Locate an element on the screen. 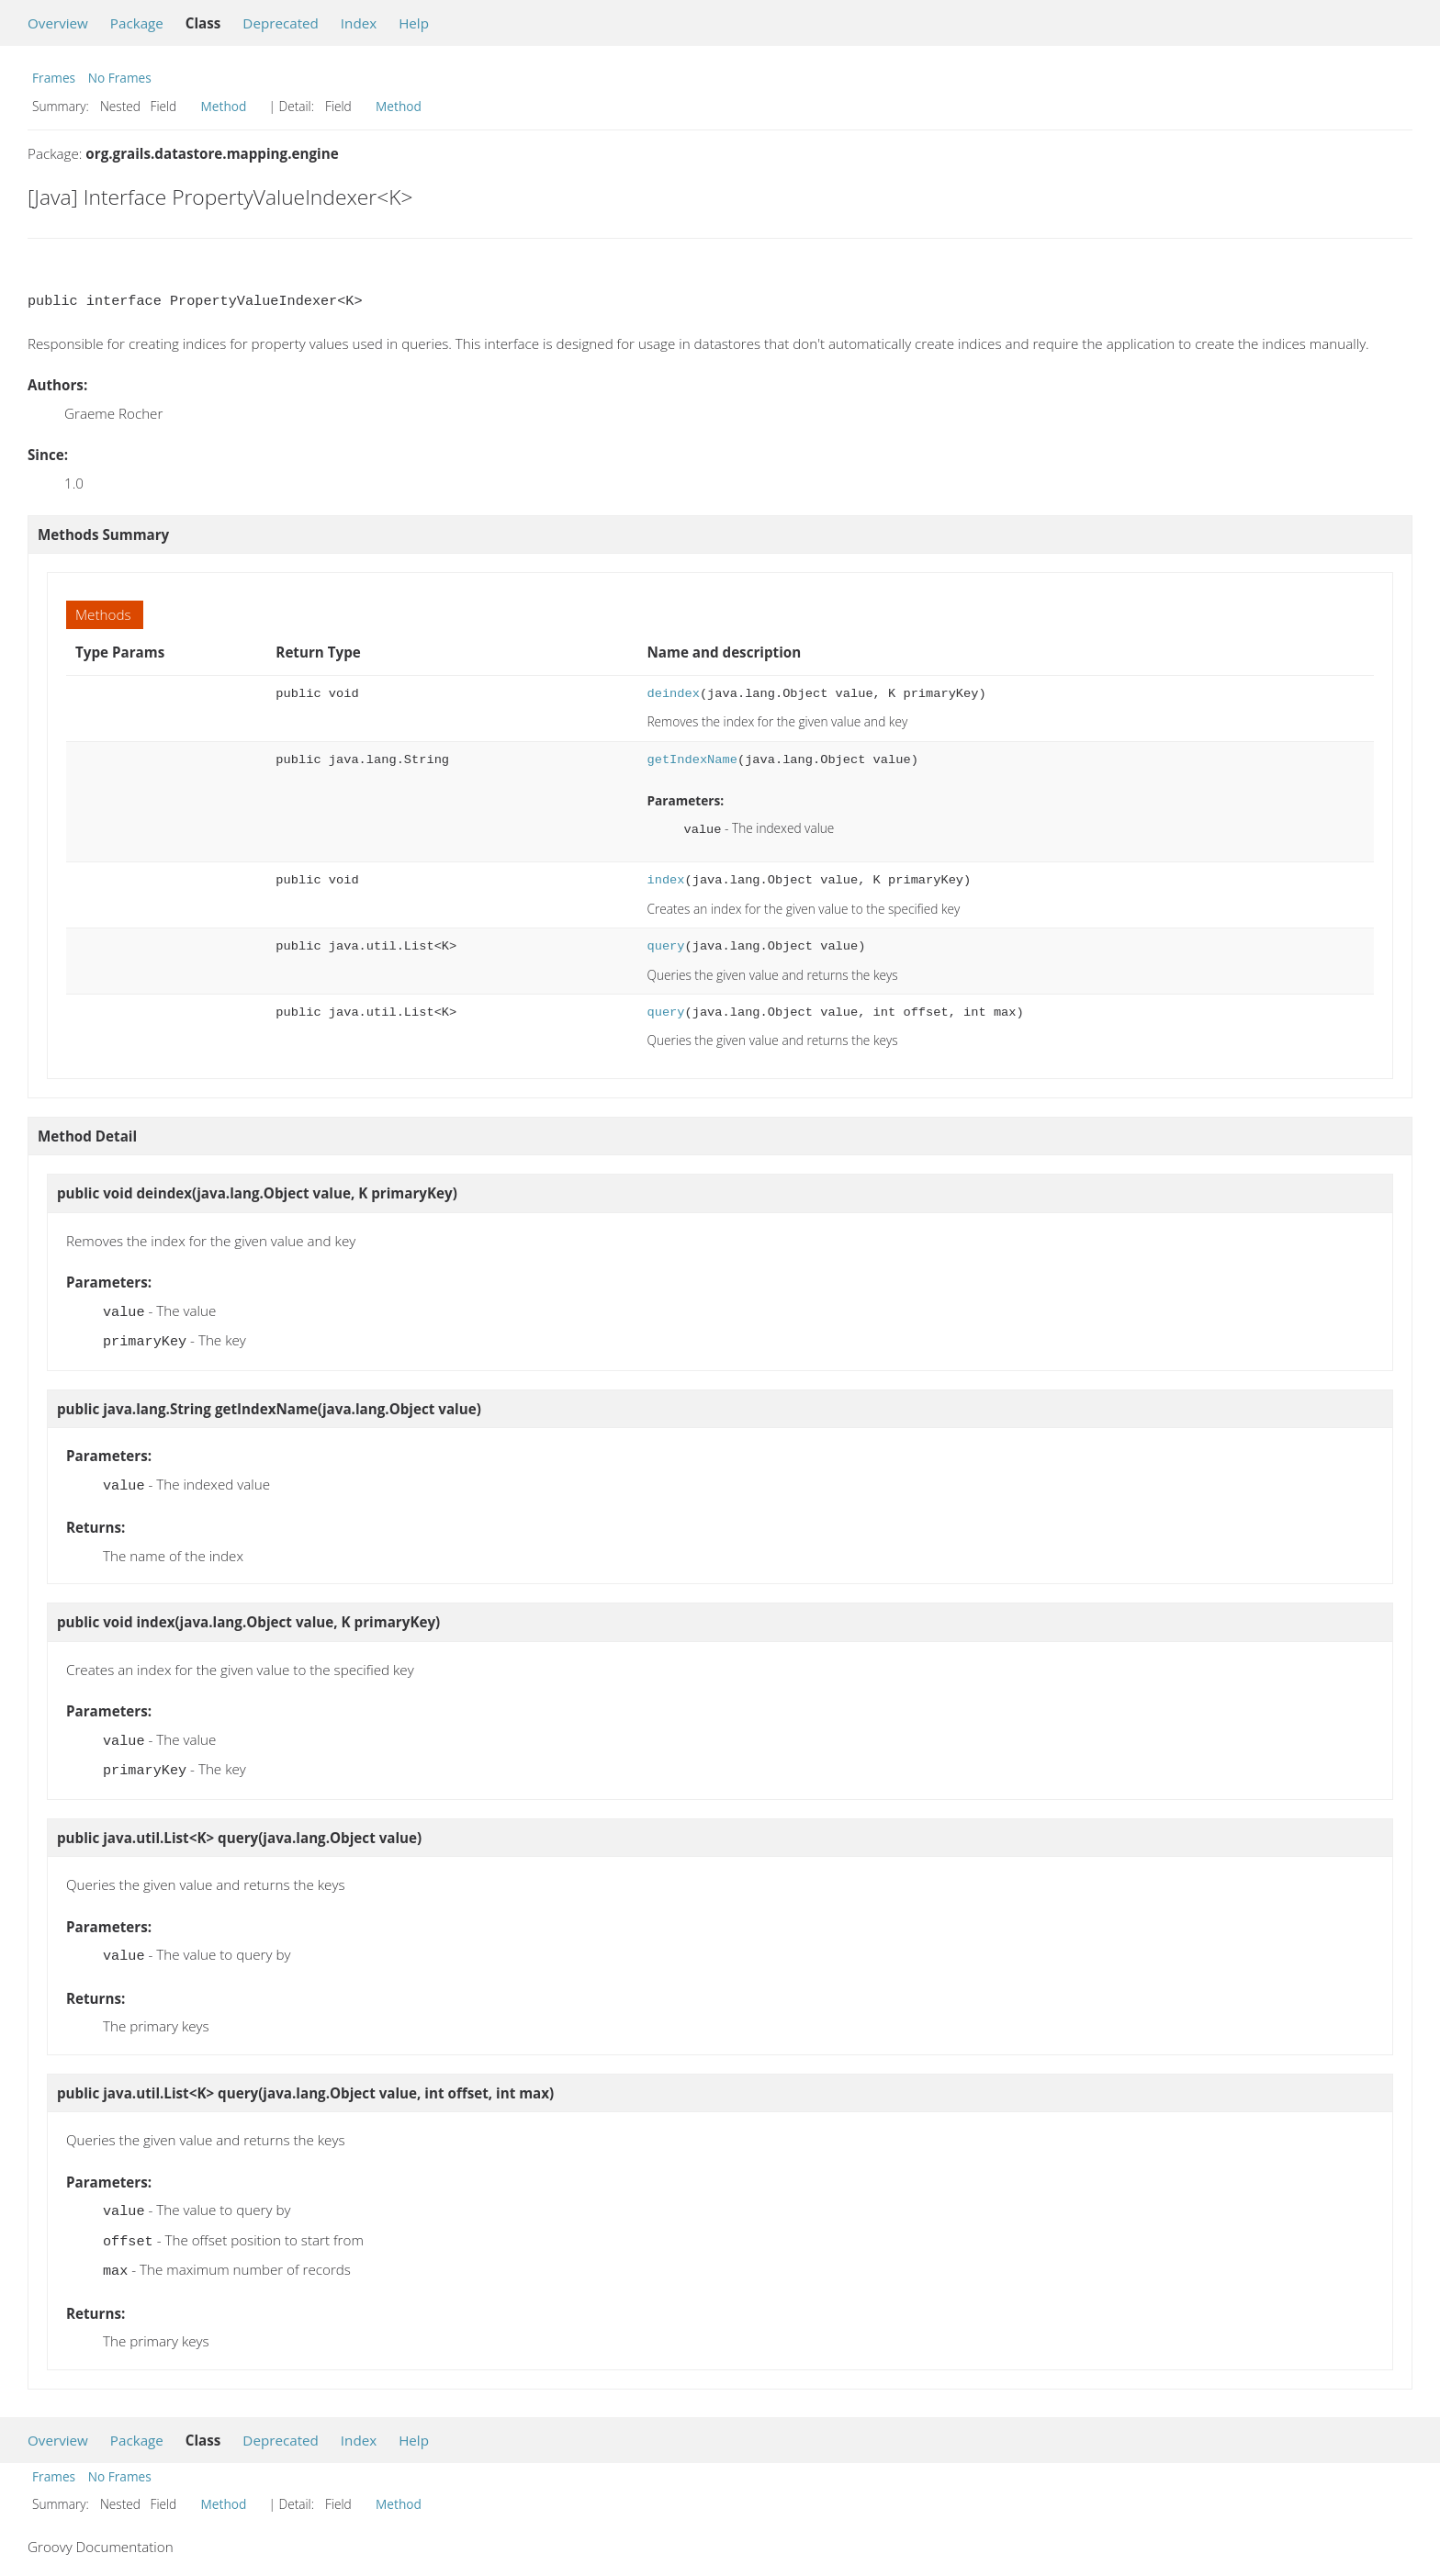 The width and height of the screenshot is (1440, 2576). Package is located at coordinates (136, 23).